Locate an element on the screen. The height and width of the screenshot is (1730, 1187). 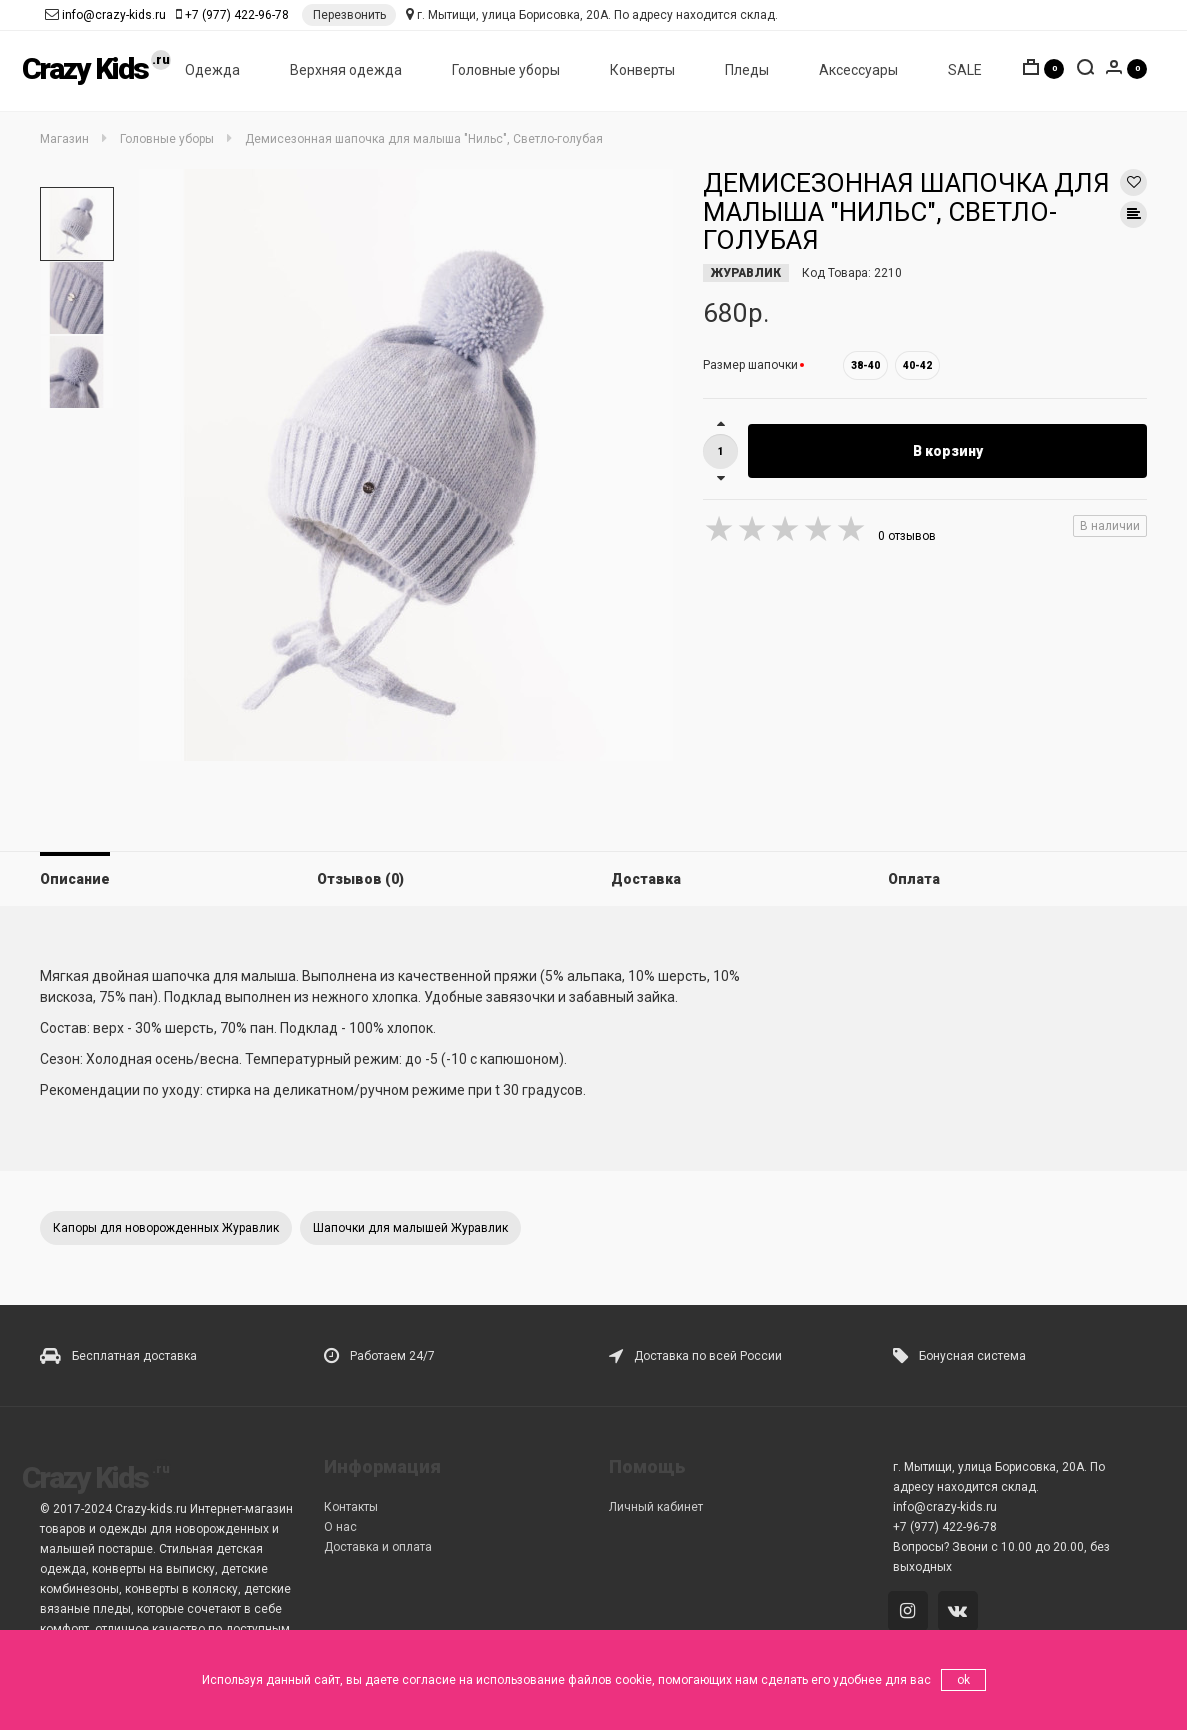
Пледы is located at coordinates (747, 71).